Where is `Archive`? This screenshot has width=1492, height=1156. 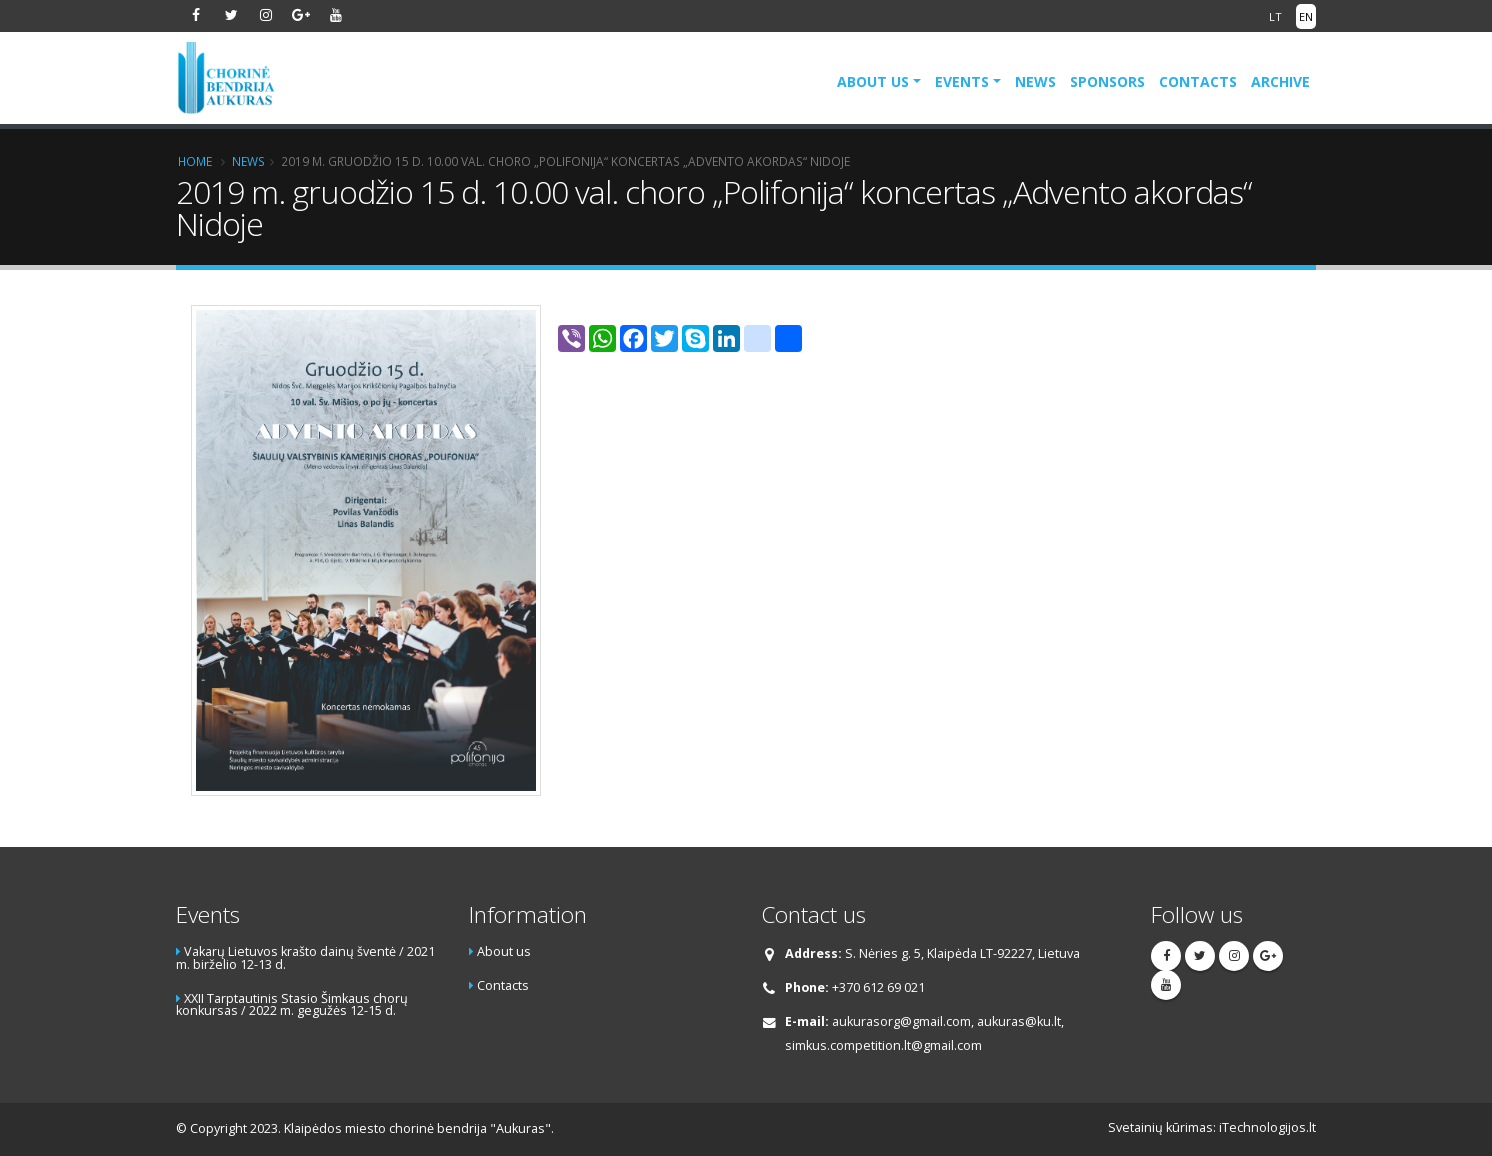 Archive is located at coordinates (1280, 81).